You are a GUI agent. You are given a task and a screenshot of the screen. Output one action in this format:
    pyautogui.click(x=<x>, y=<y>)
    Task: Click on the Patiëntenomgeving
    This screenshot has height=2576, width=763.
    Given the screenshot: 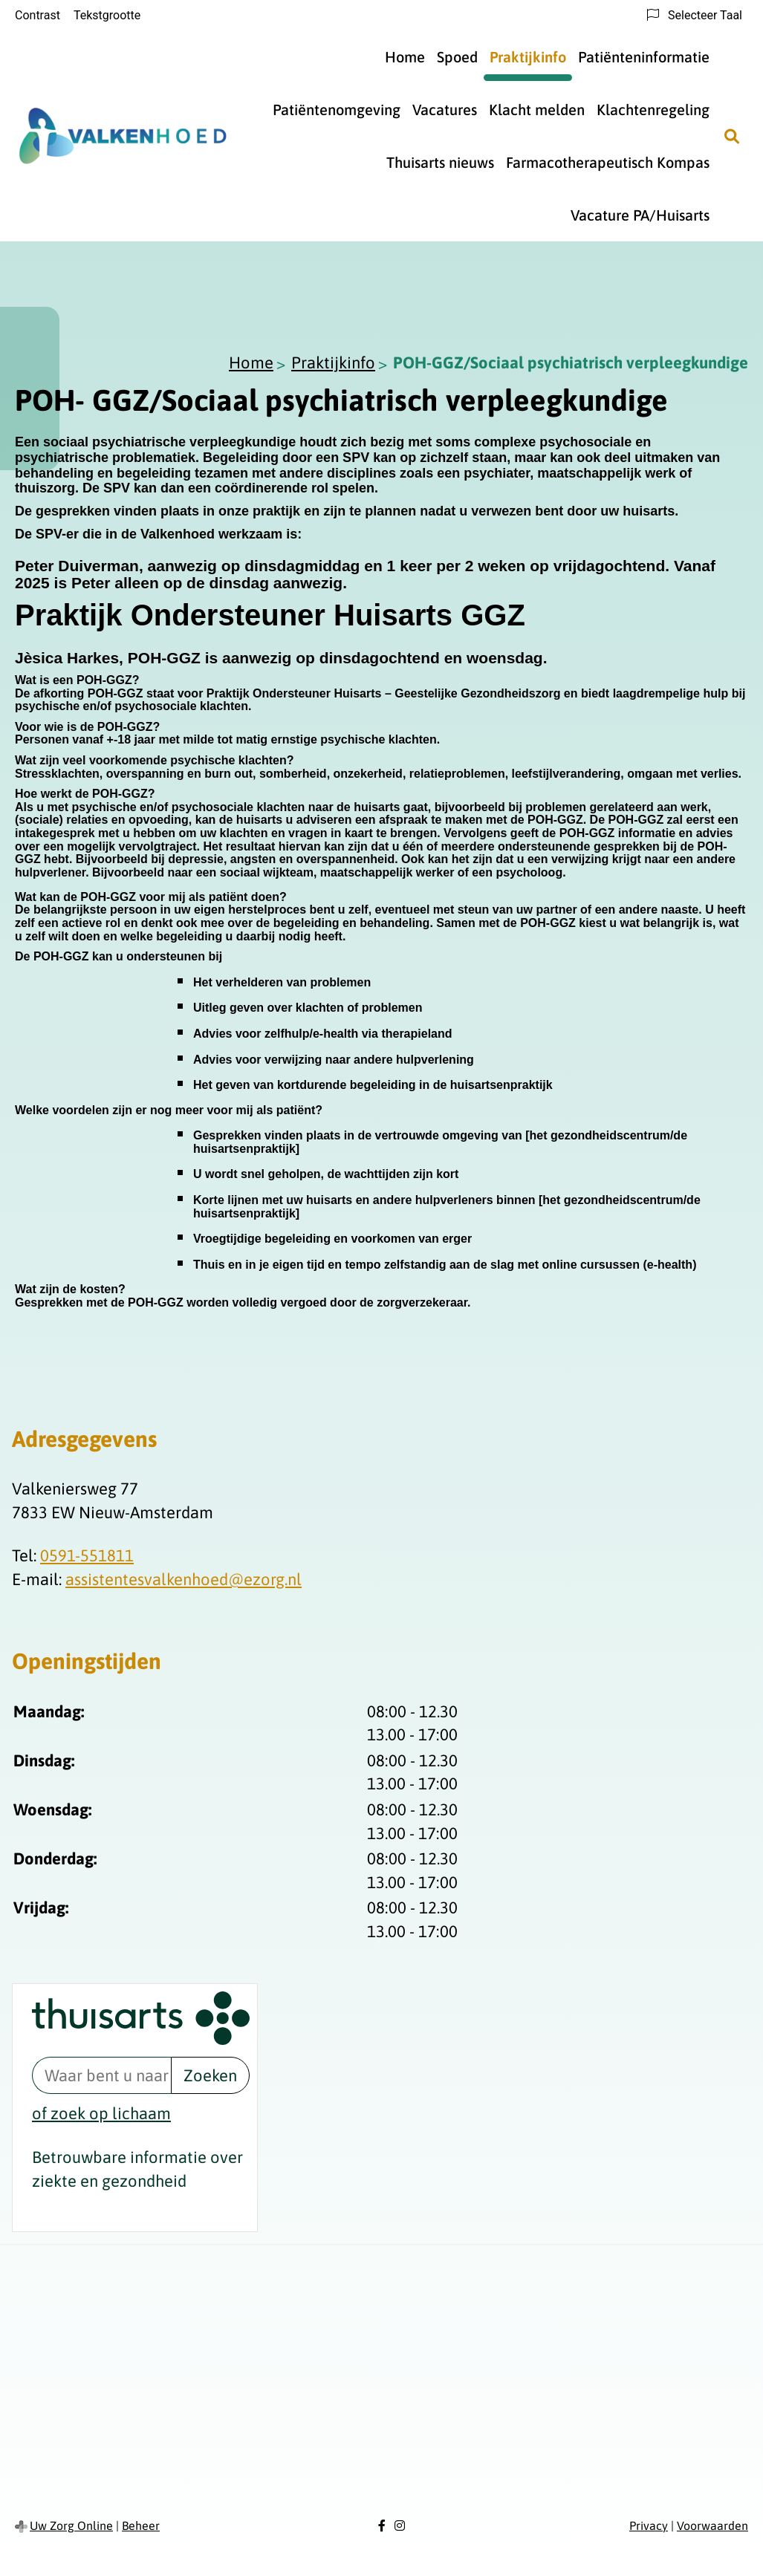 What is the action you would take?
    pyautogui.click(x=336, y=109)
    